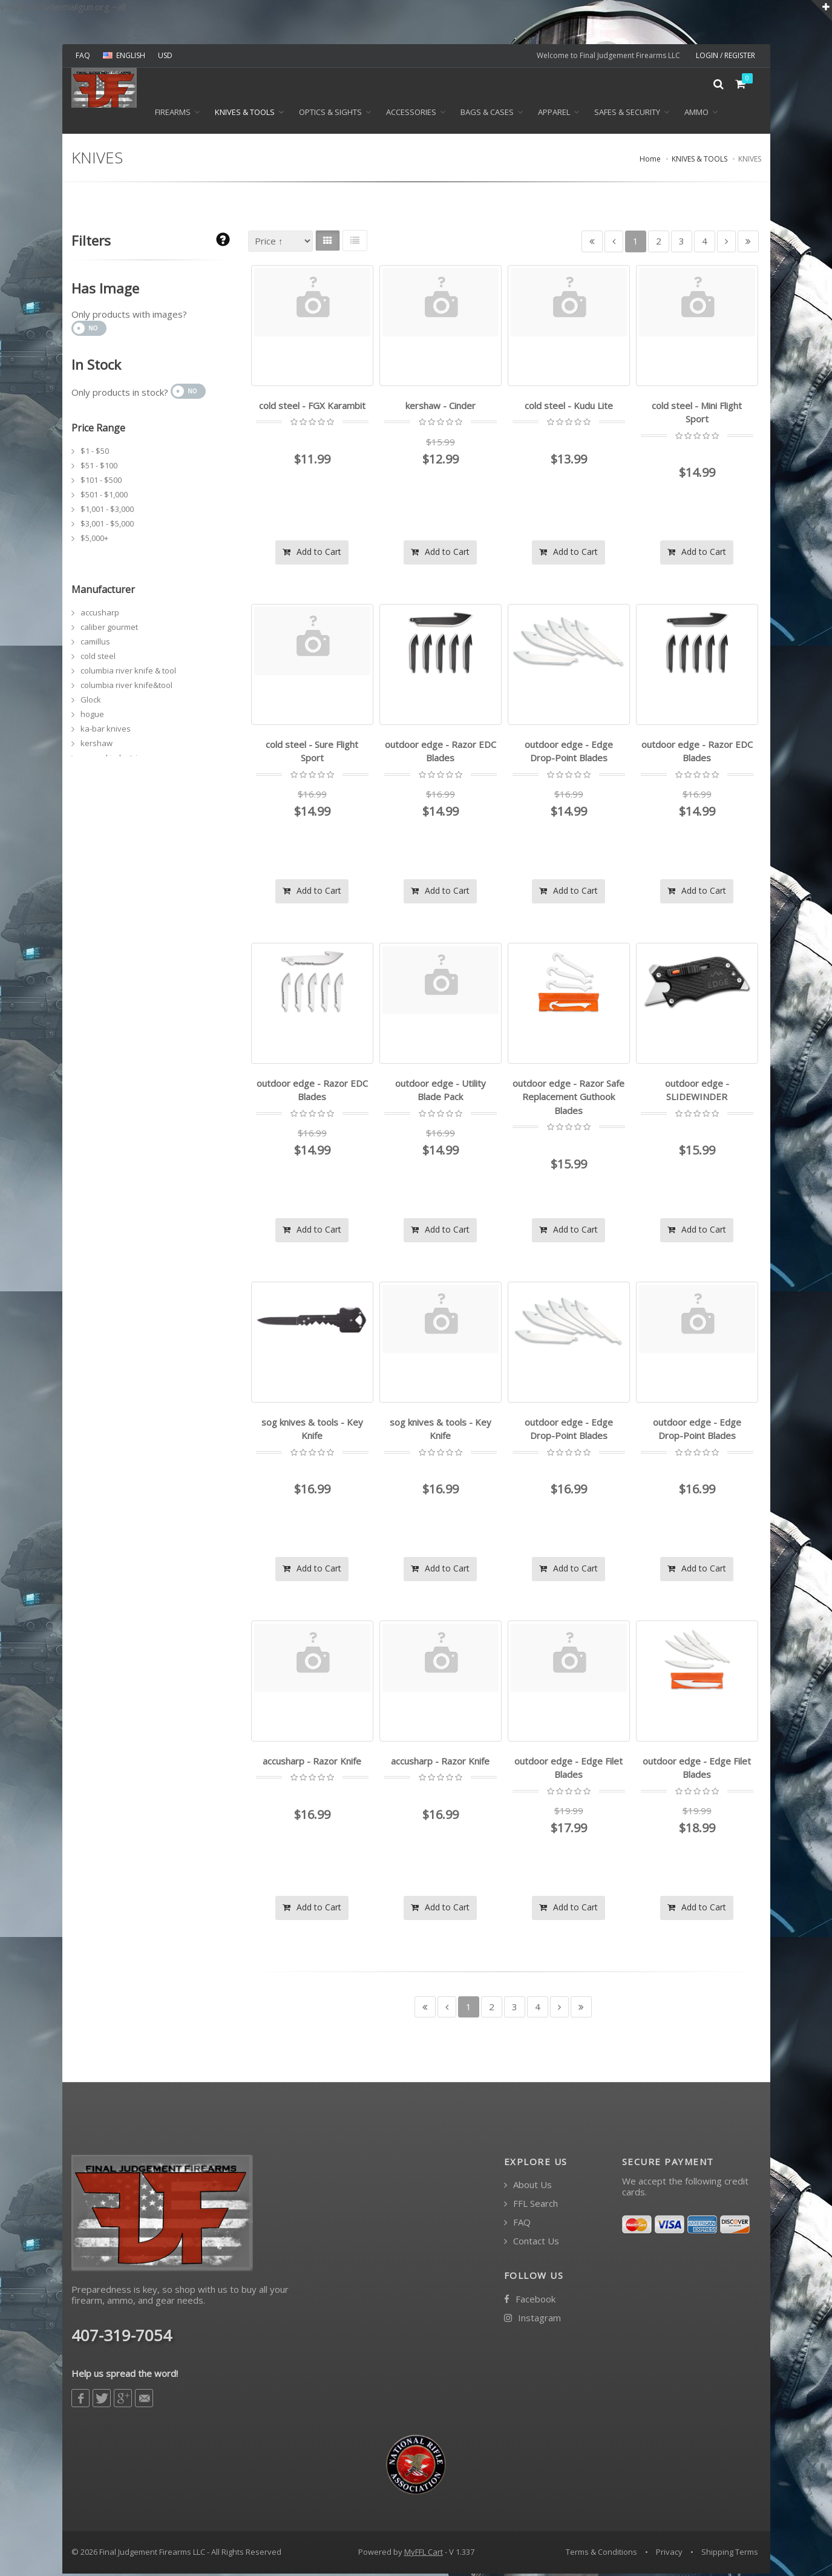 This screenshot has height=2576, width=832. Describe the element at coordinates (423, 2554) in the screenshot. I see `MyFFL Cart` at that location.